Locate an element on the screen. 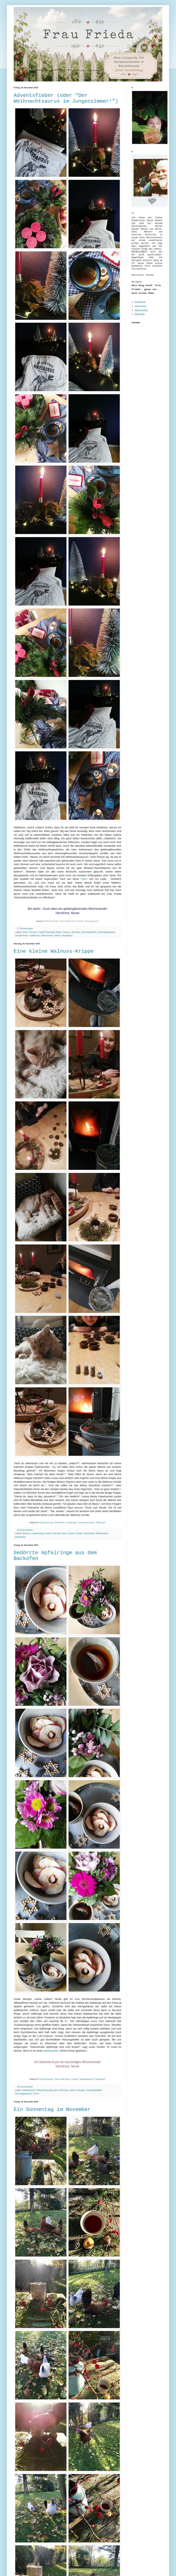 The height and width of the screenshot is (2576, 176). Deko is located at coordinates (25, 932).